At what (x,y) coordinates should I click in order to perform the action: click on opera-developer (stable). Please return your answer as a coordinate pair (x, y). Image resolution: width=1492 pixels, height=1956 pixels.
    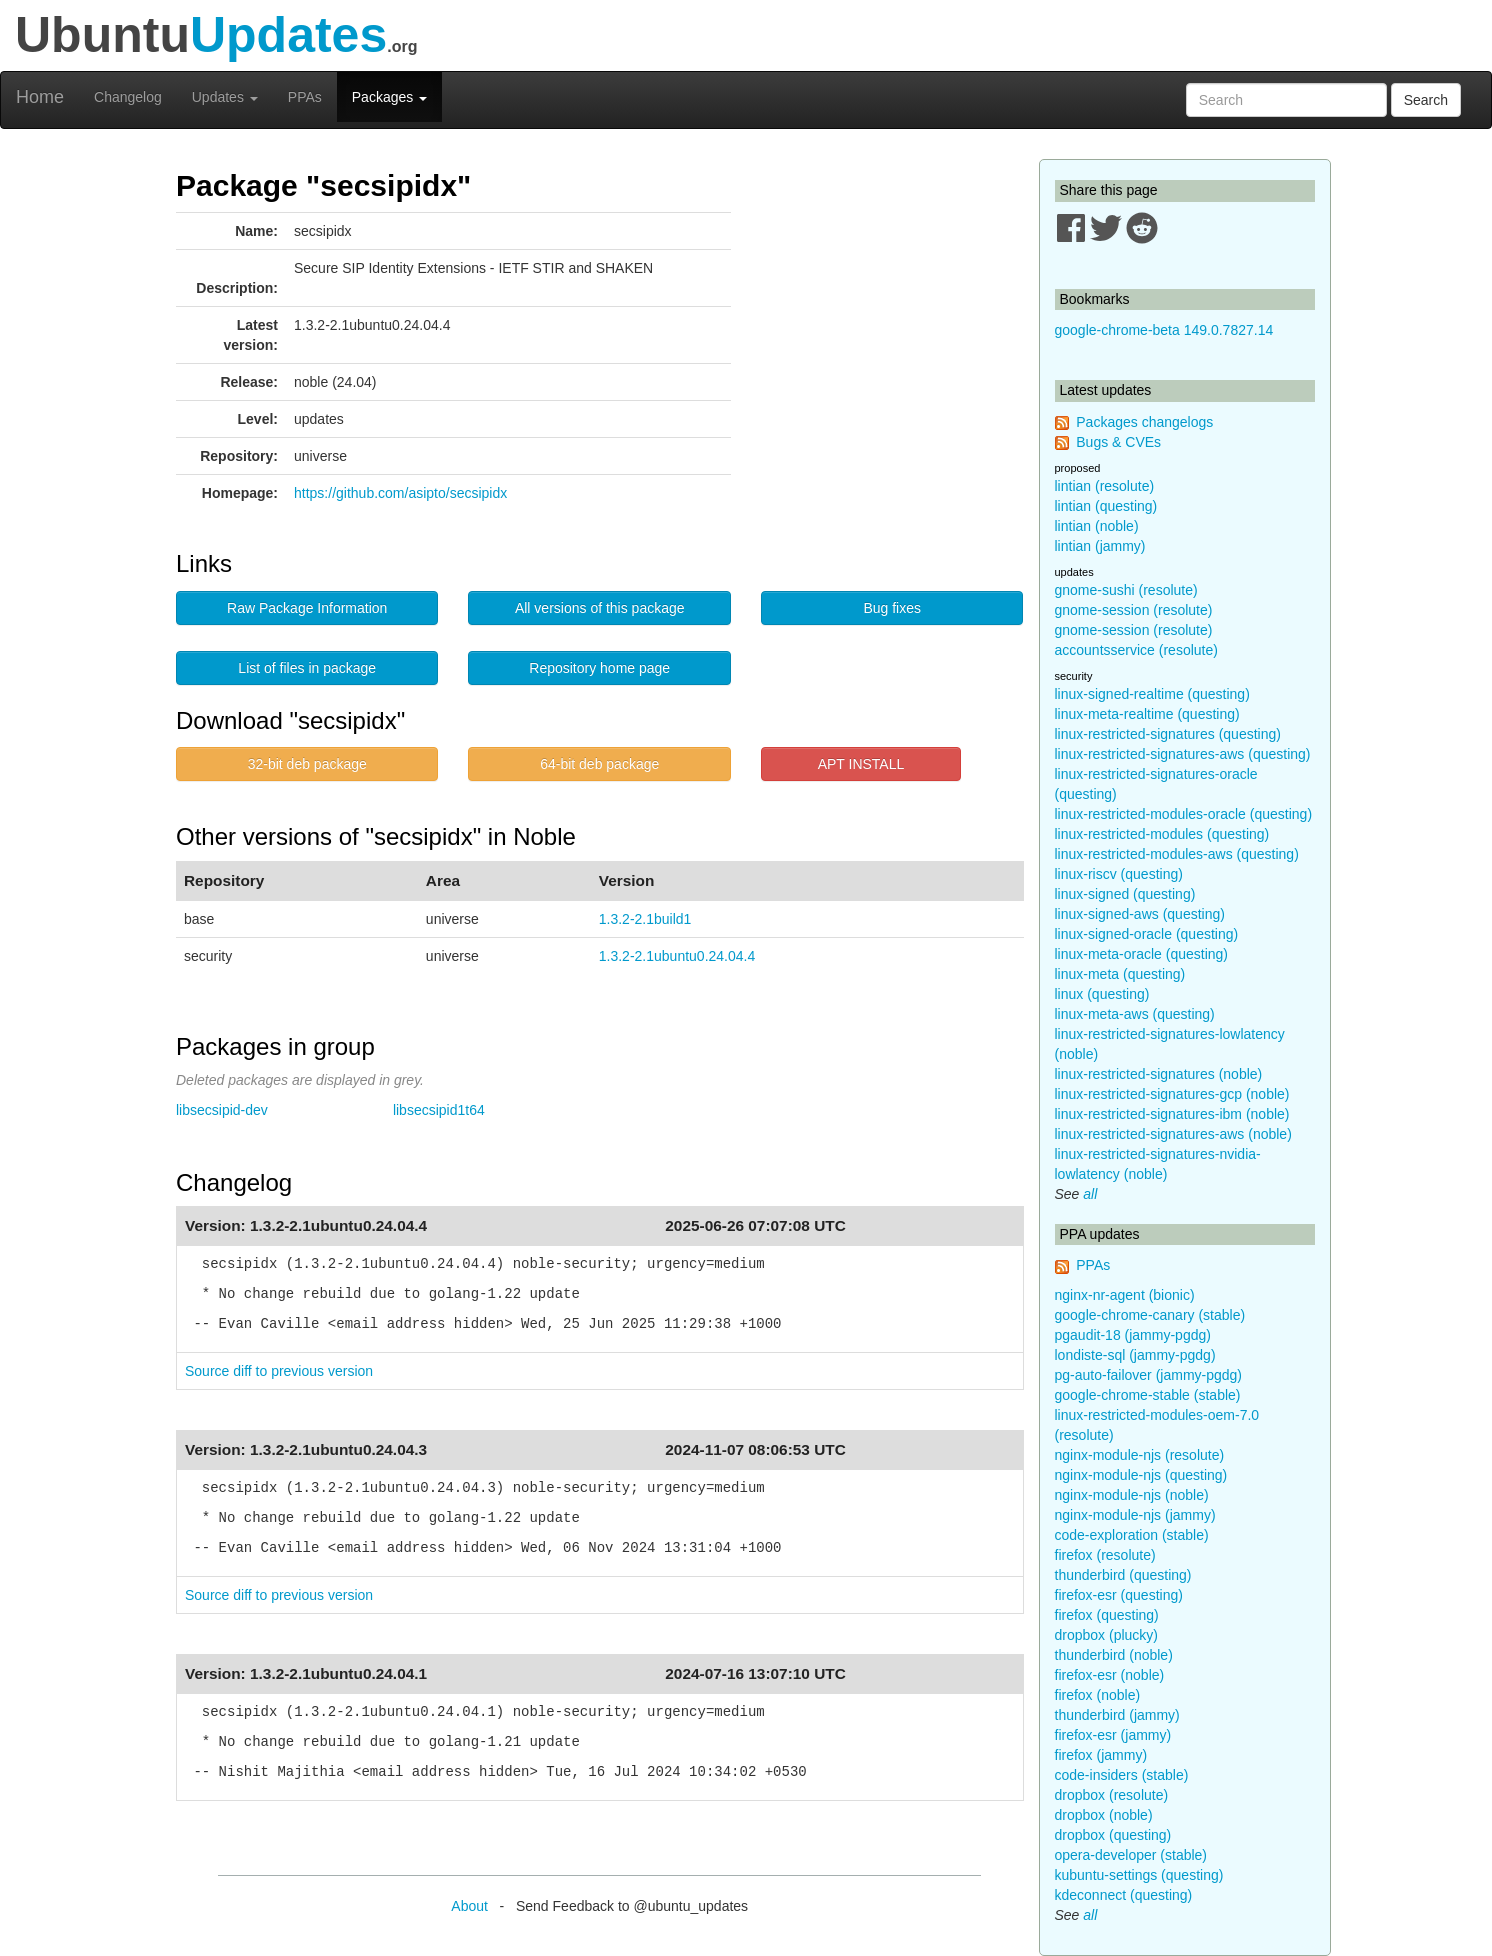
    Looking at the image, I should click on (1131, 1855).